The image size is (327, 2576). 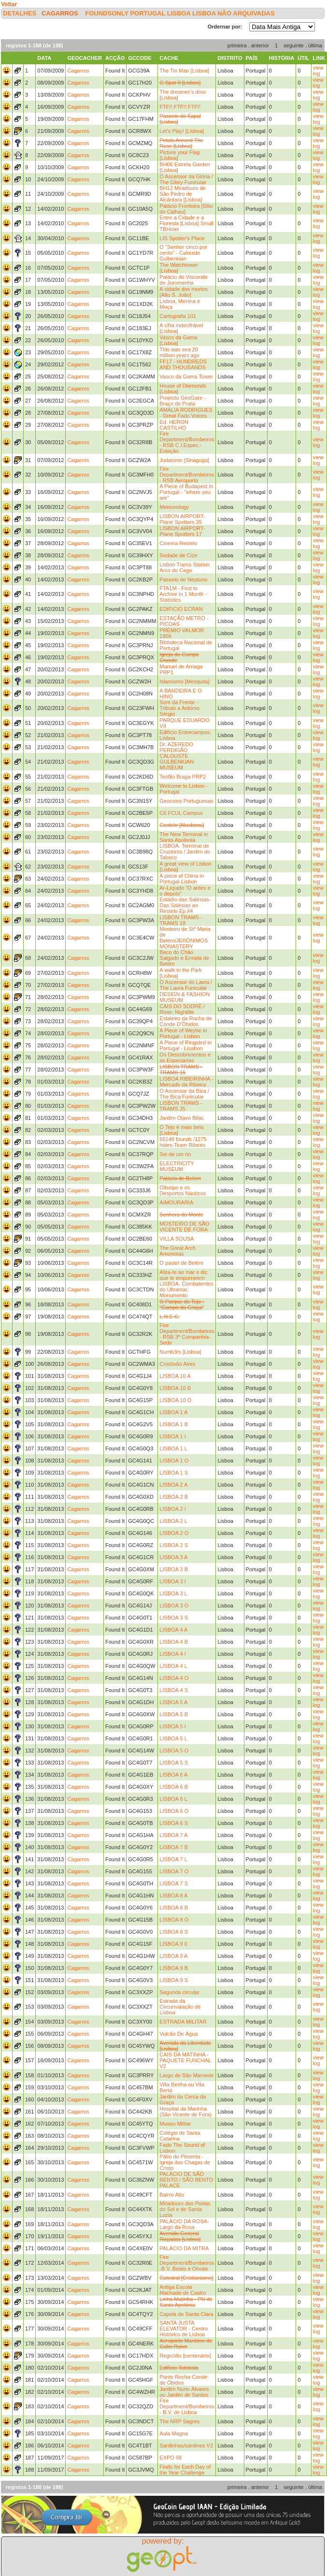 I want to click on Cinema Restelo, so click(x=178, y=543).